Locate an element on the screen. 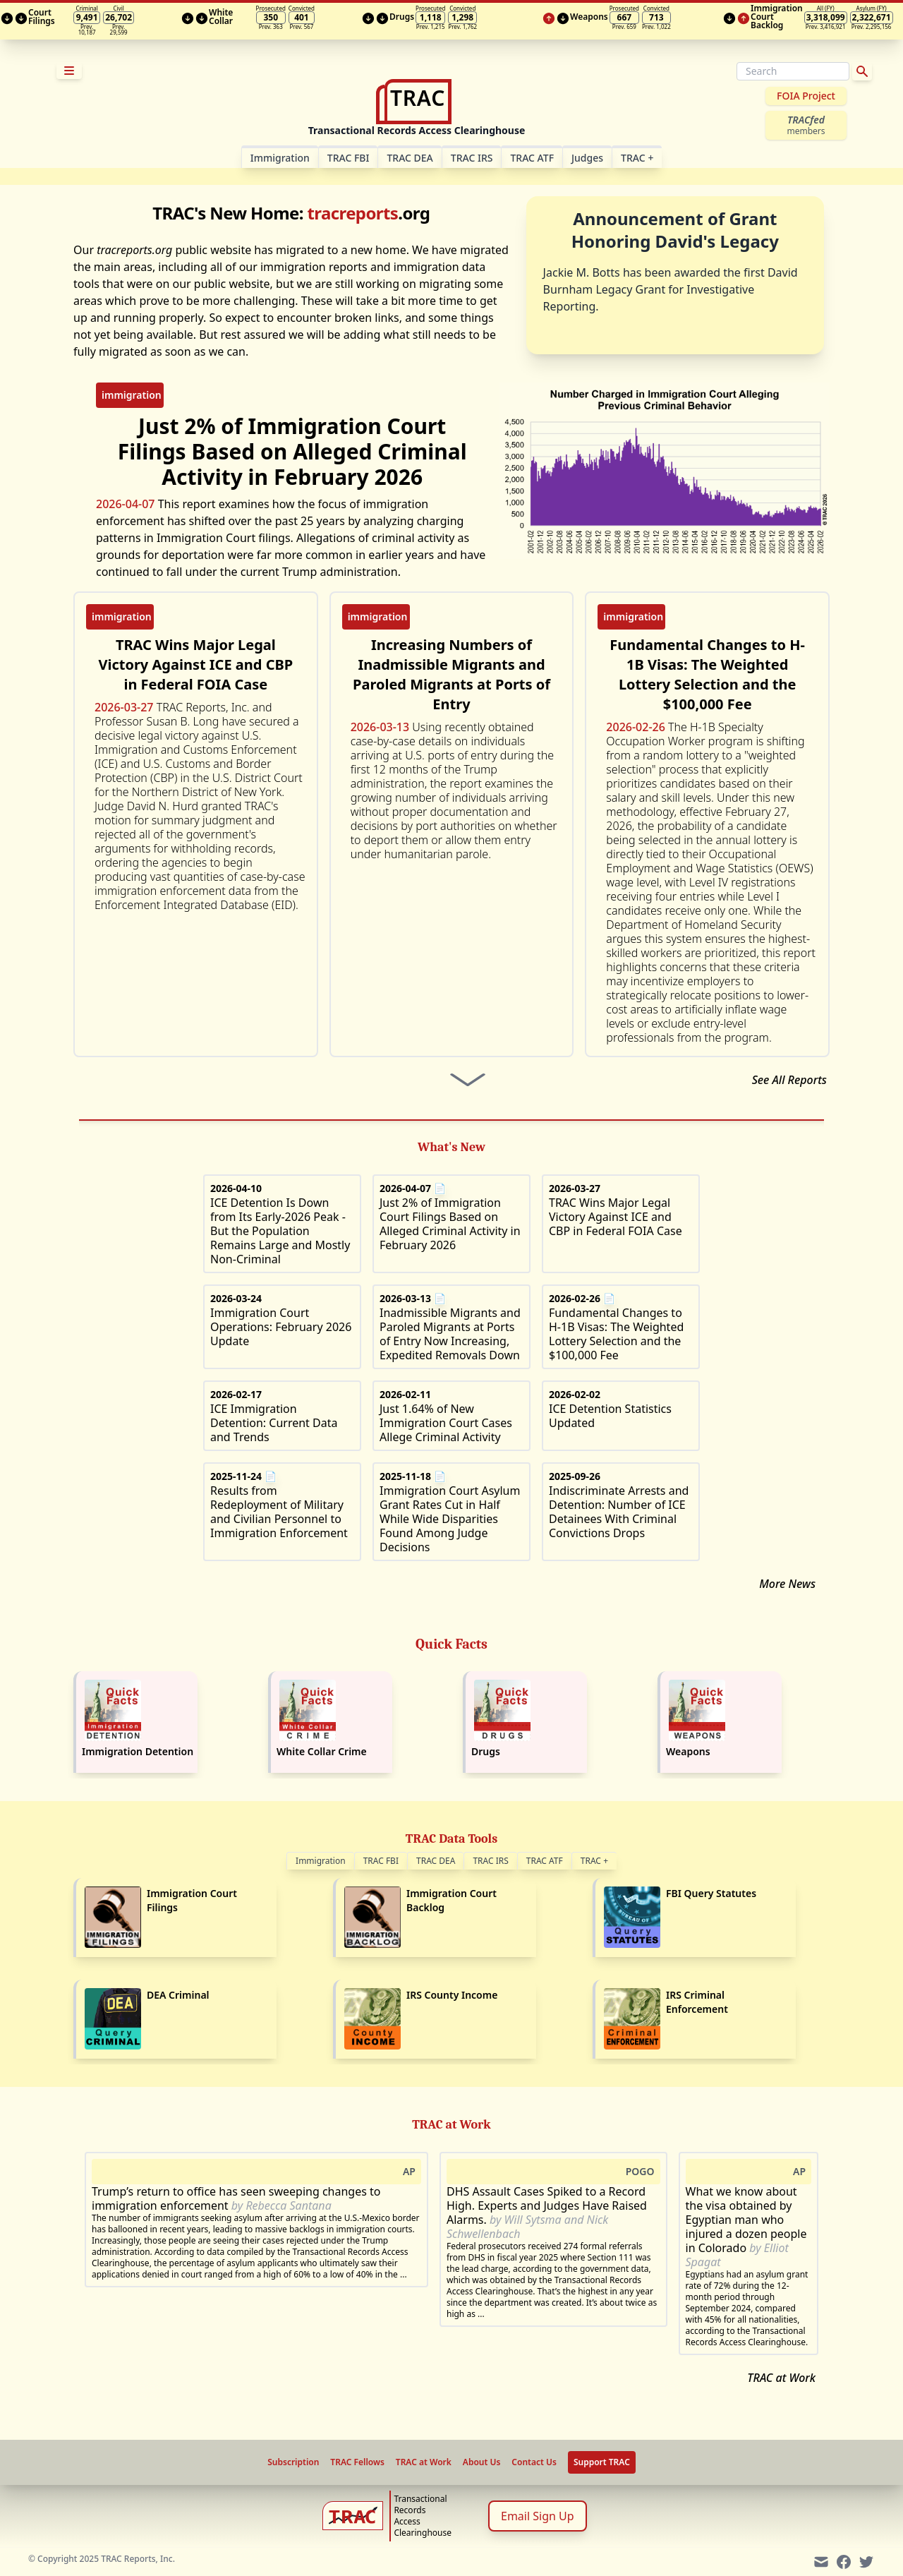 This screenshot has height=2576, width=903. About Us is located at coordinates (482, 2462).